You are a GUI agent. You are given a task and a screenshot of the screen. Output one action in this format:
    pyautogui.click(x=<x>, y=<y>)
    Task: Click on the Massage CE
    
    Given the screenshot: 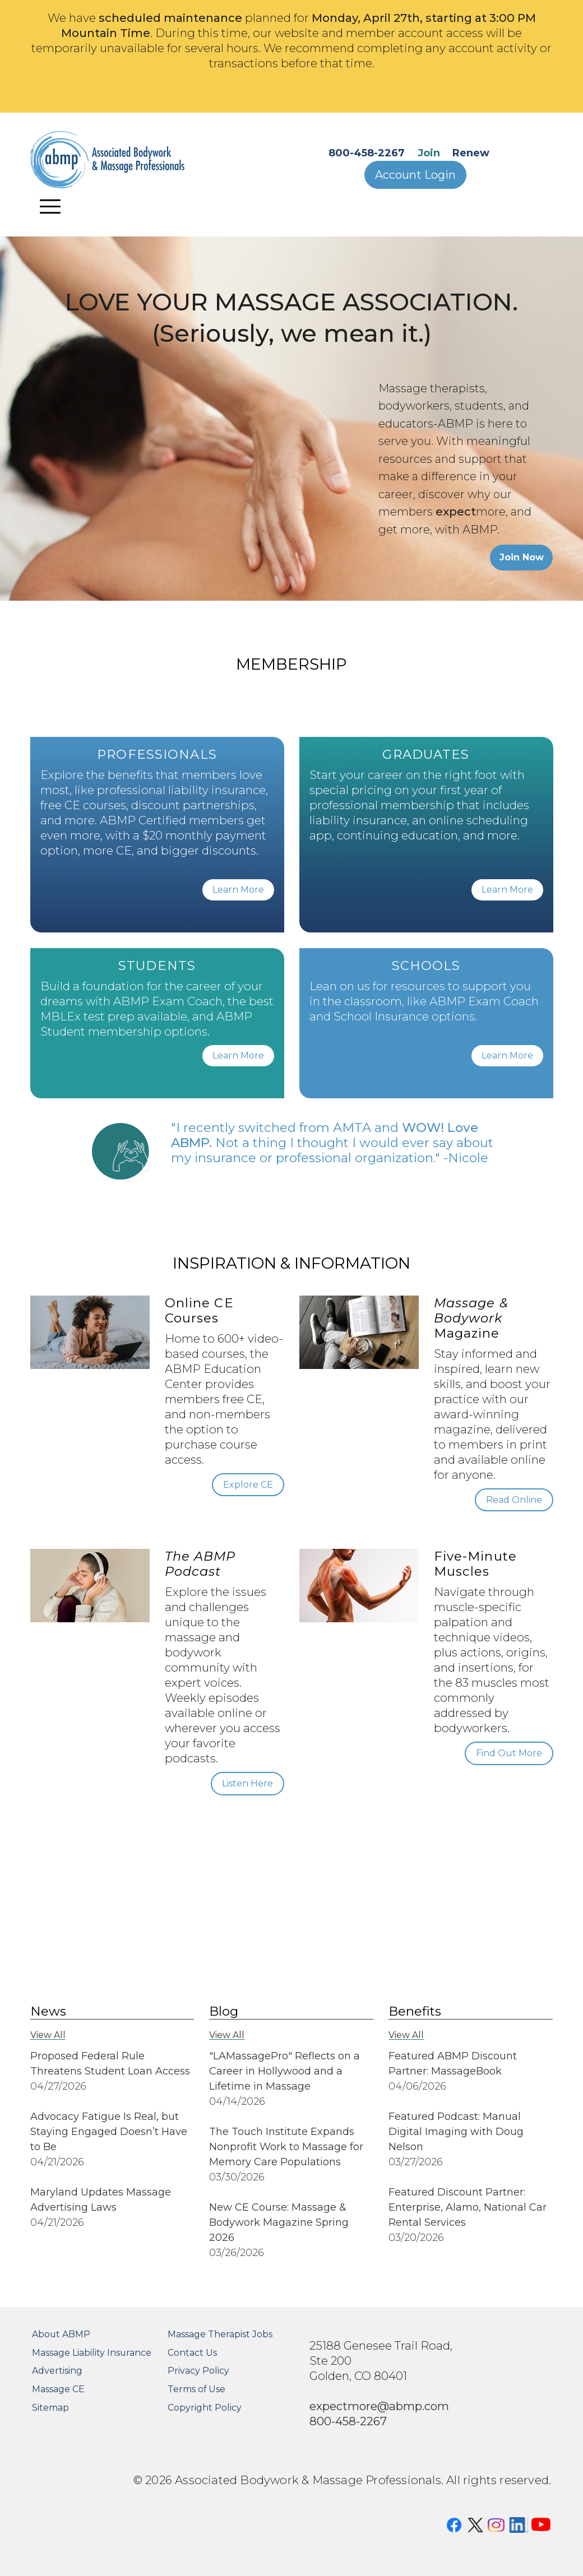 What is the action you would take?
    pyautogui.click(x=58, y=2389)
    